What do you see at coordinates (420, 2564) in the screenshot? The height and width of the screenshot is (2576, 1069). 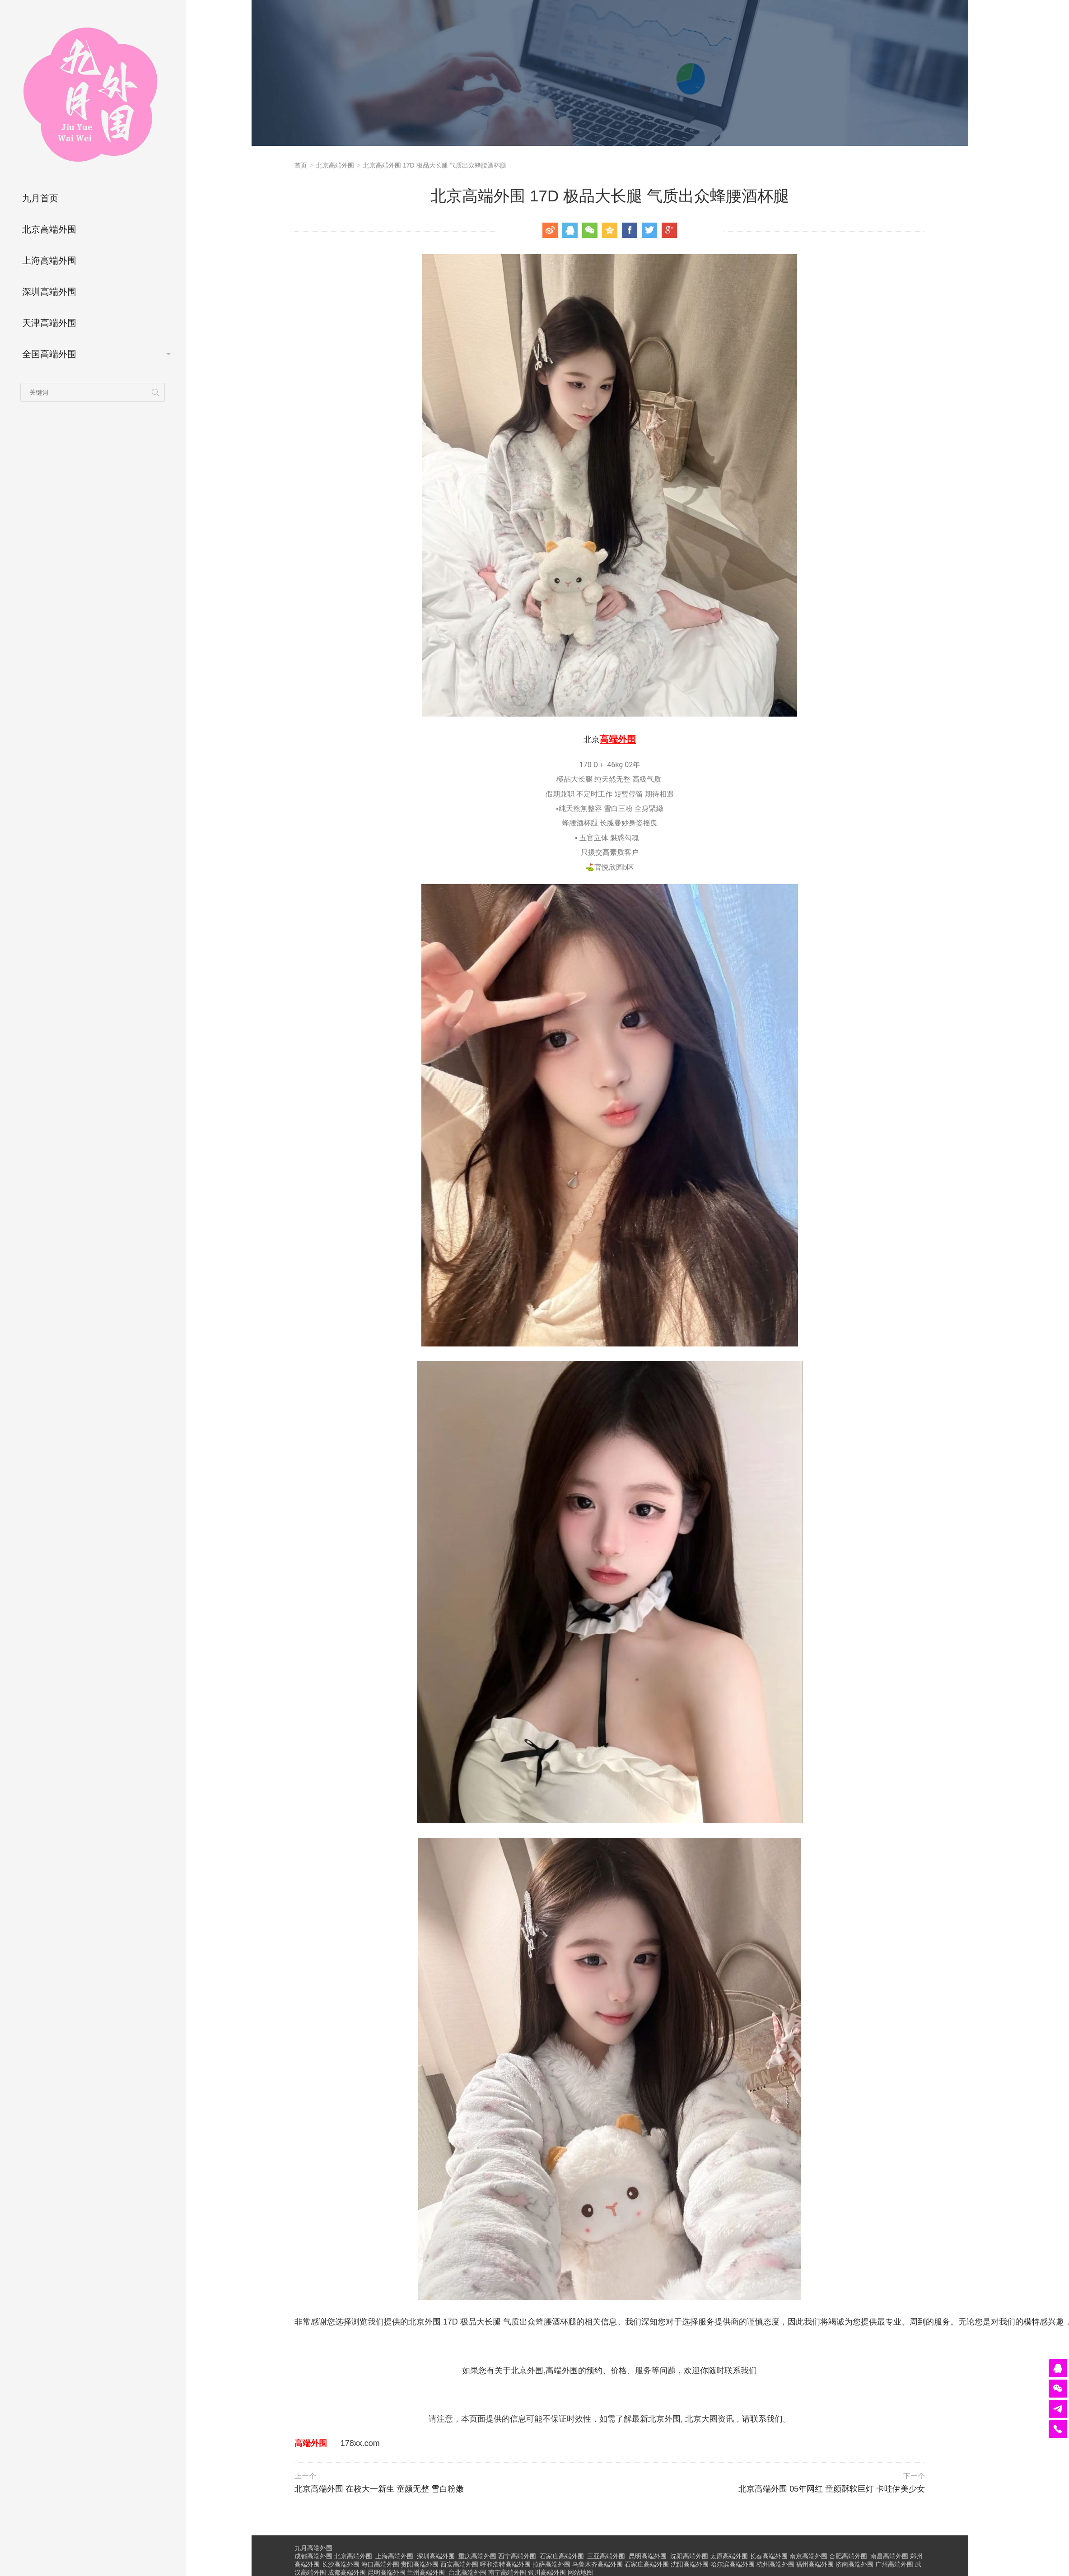 I see `贵阳` at bounding box center [420, 2564].